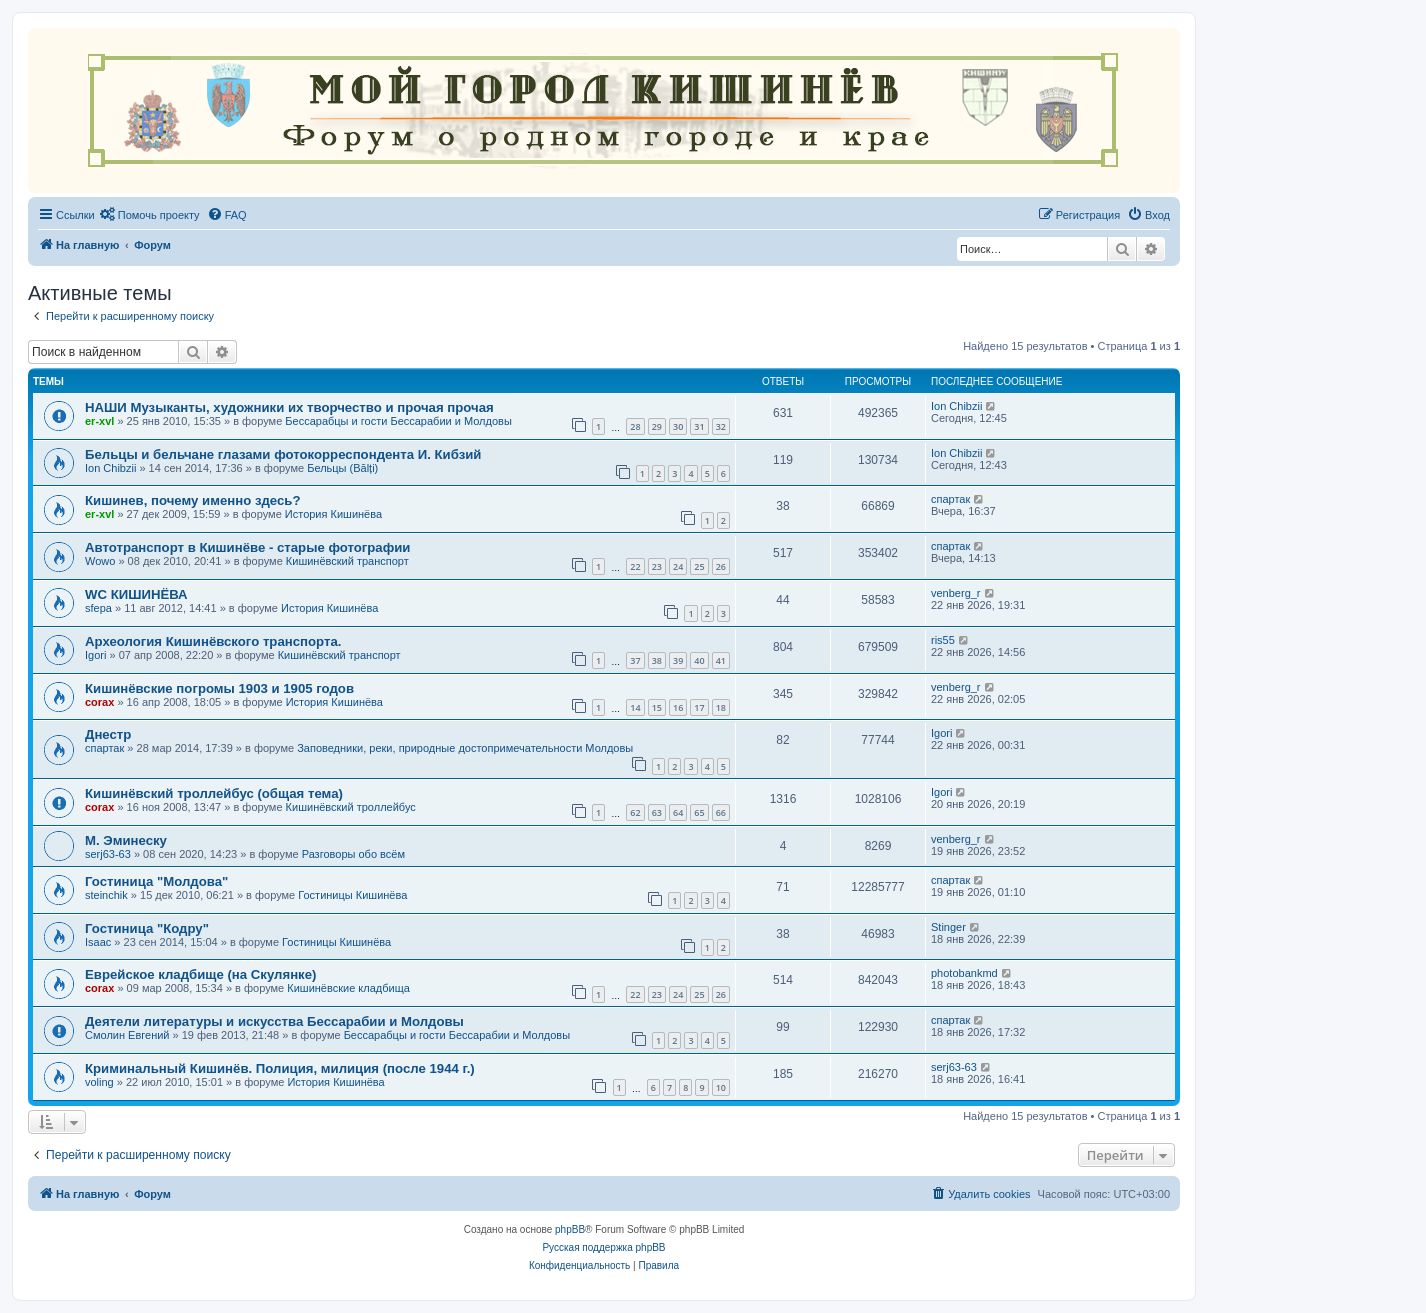  Describe the element at coordinates (100, 561) in the screenshot. I see `Wowo` at that location.